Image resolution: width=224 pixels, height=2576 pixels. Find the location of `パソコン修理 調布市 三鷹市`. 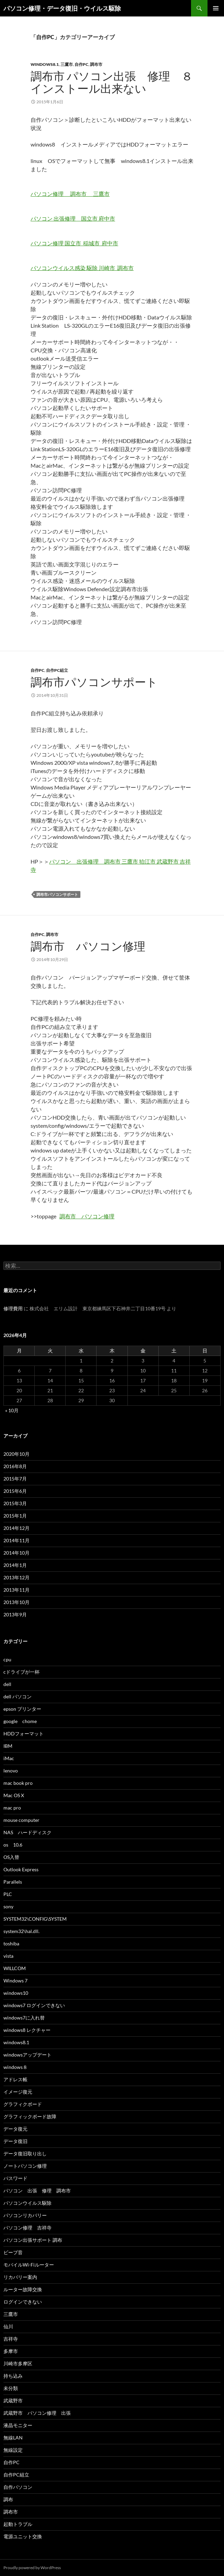

パソコン修理 調布市 三鷹市 is located at coordinates (70, 193).